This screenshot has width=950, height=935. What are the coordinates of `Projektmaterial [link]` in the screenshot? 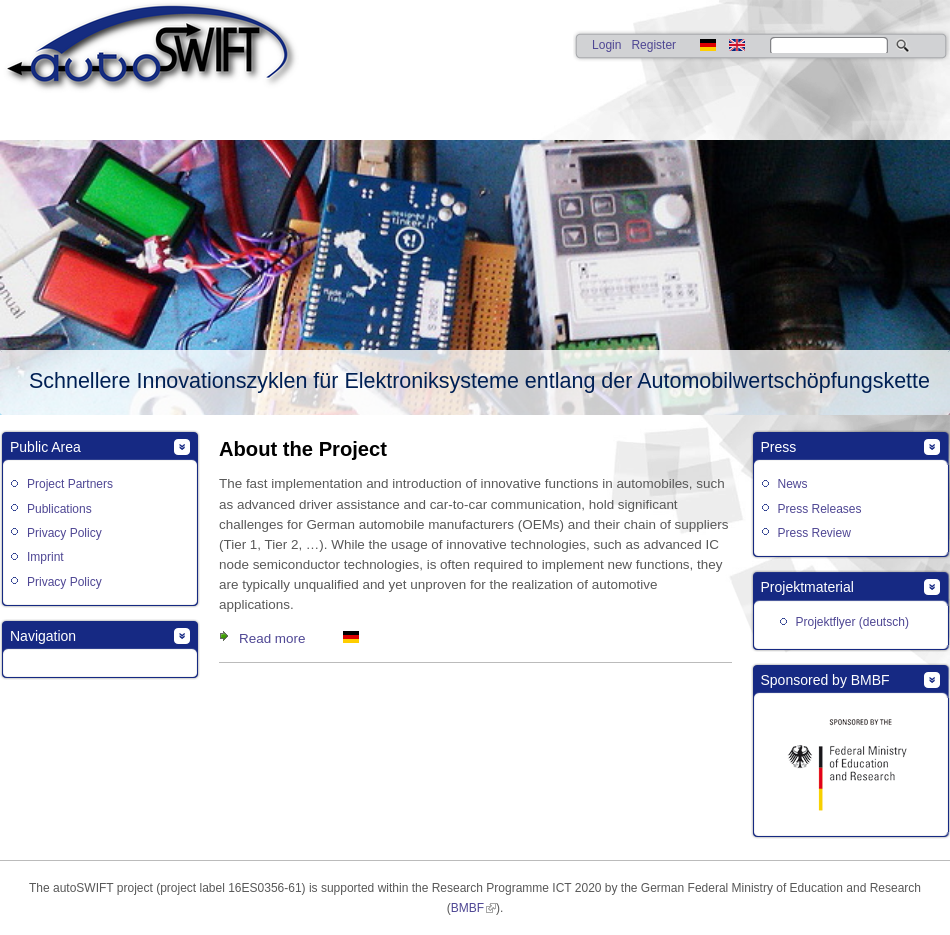 It's located at (807, 587).